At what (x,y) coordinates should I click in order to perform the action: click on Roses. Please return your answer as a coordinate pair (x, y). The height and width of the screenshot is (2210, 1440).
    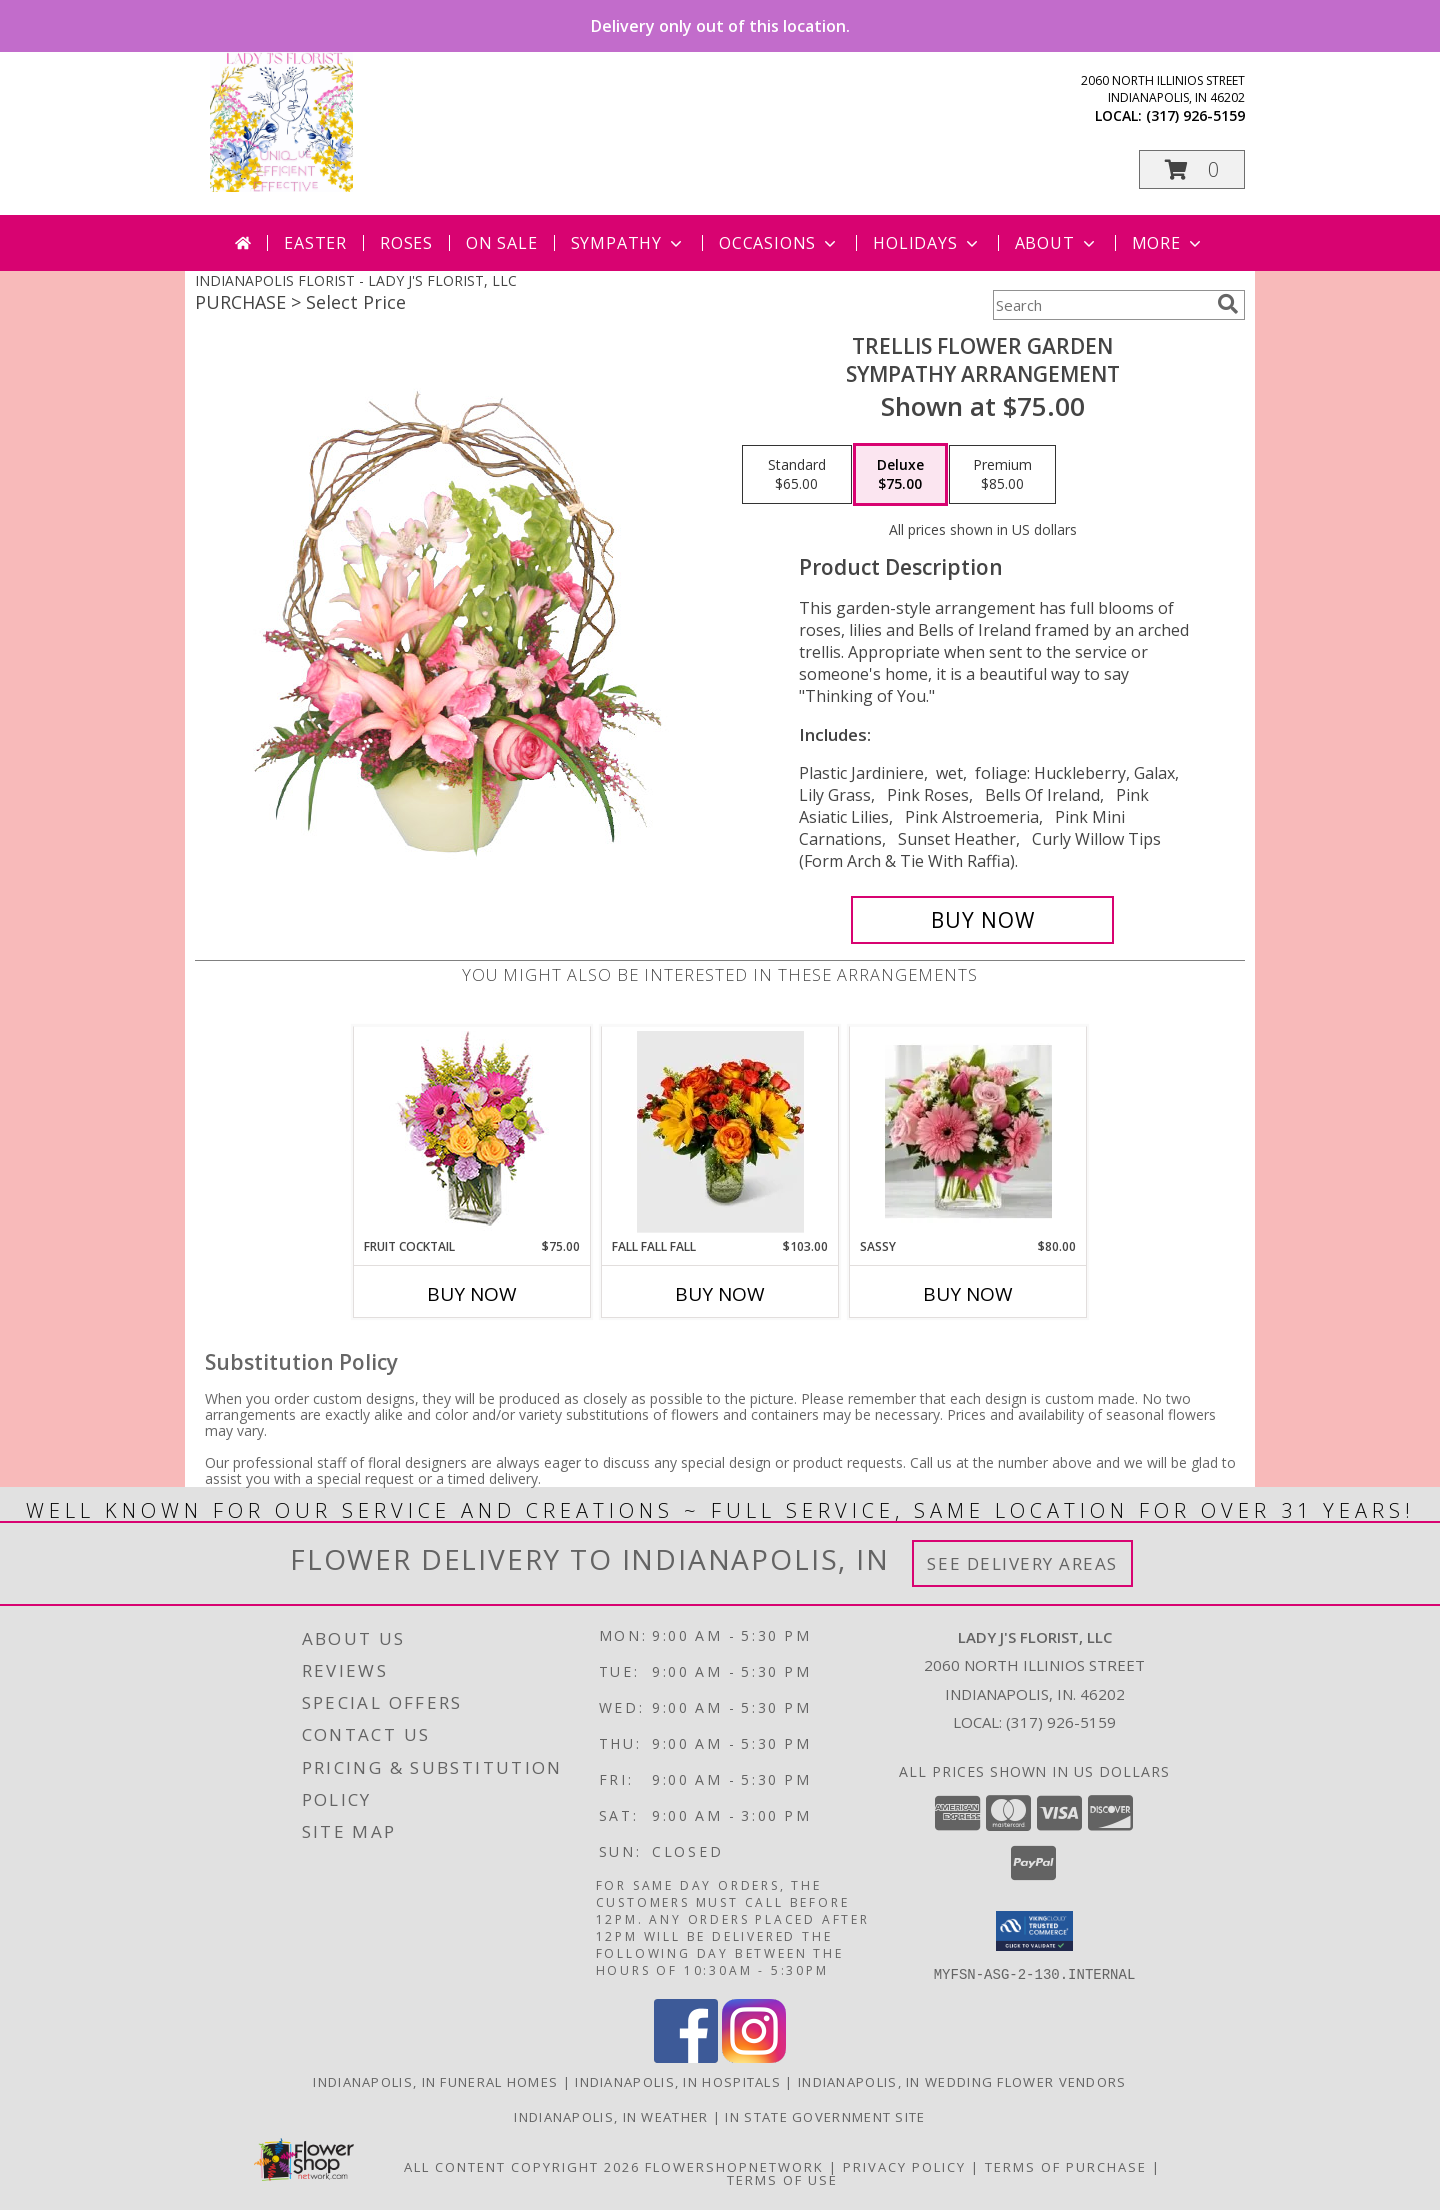
    Looking at the image, I should click on (406, 243).